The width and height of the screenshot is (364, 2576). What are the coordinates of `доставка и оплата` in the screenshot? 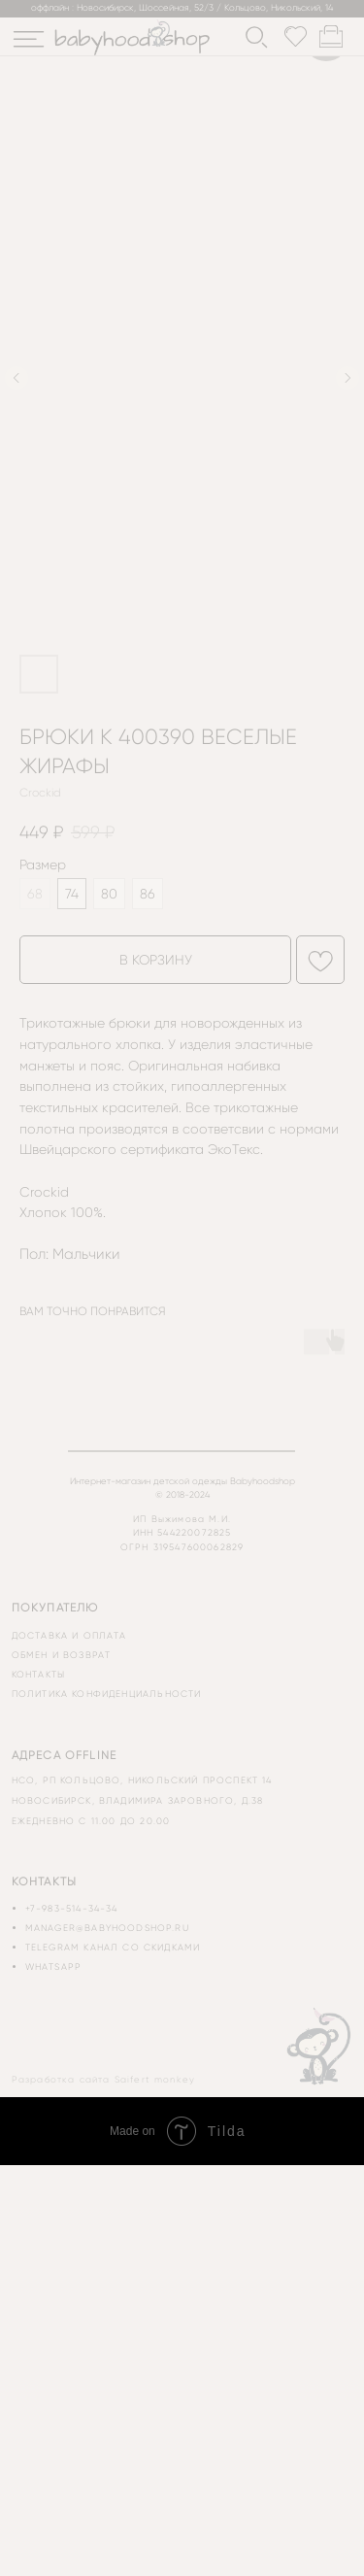 It's located at (69, 1635).